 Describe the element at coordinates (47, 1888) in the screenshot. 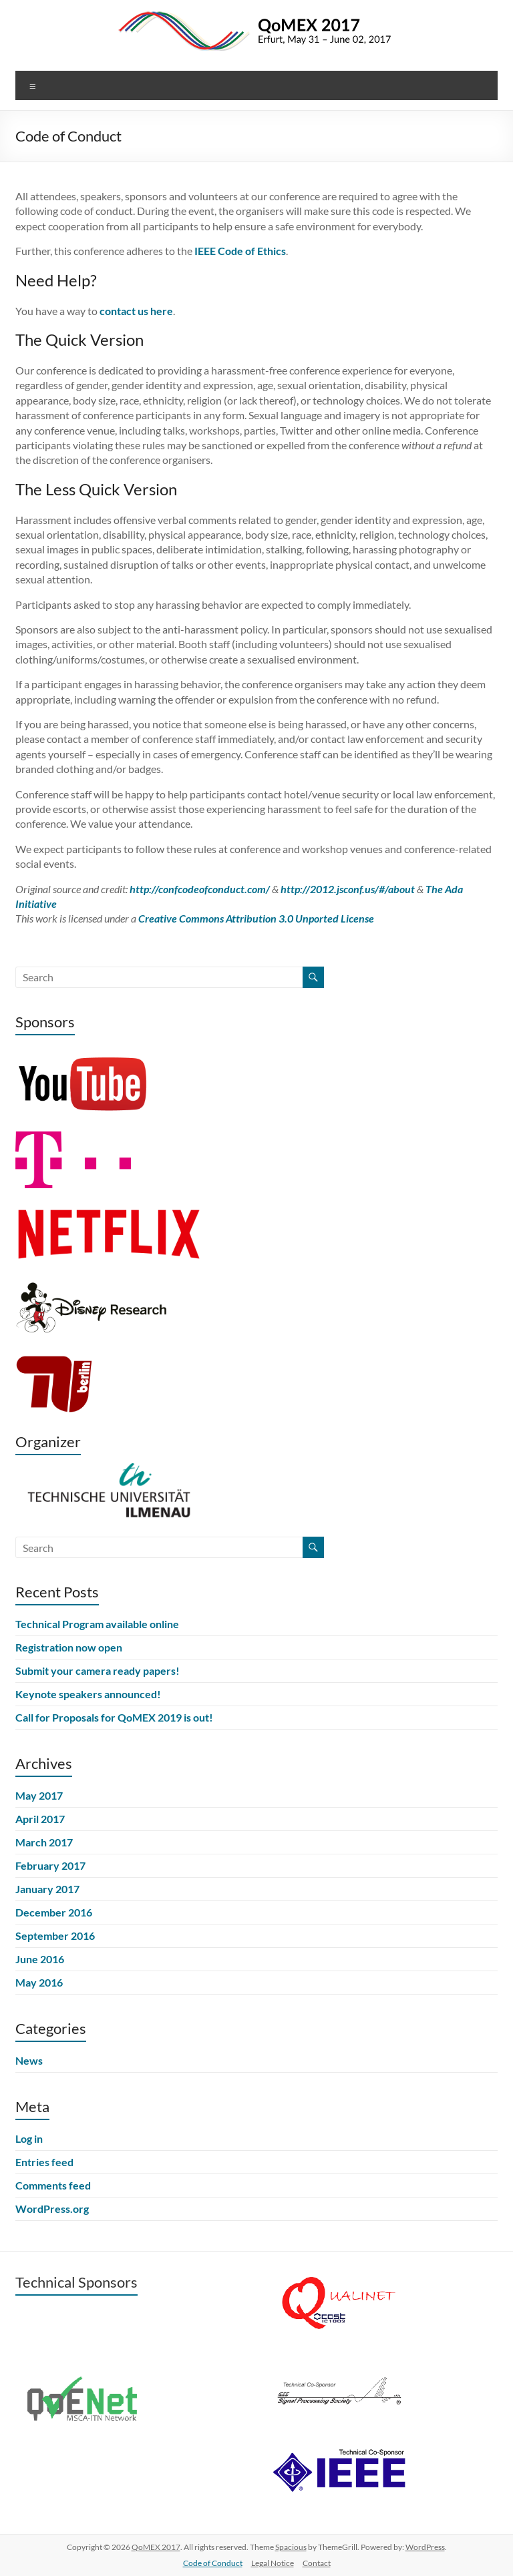

I see `January 2017` at that location.